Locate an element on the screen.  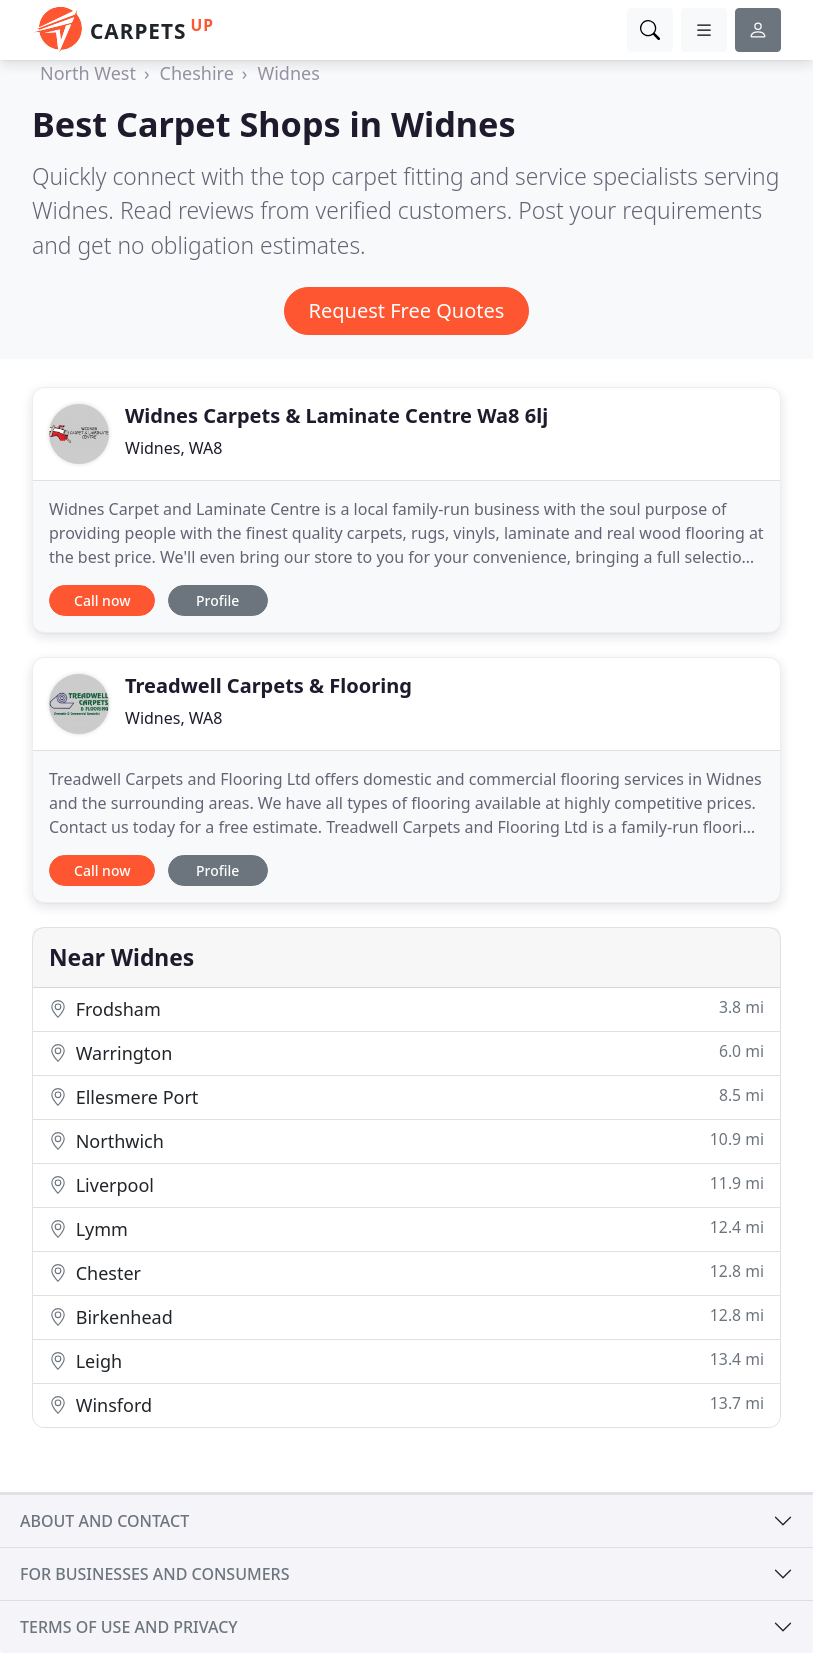
Frodsham is located at coordinates (406, 1008).